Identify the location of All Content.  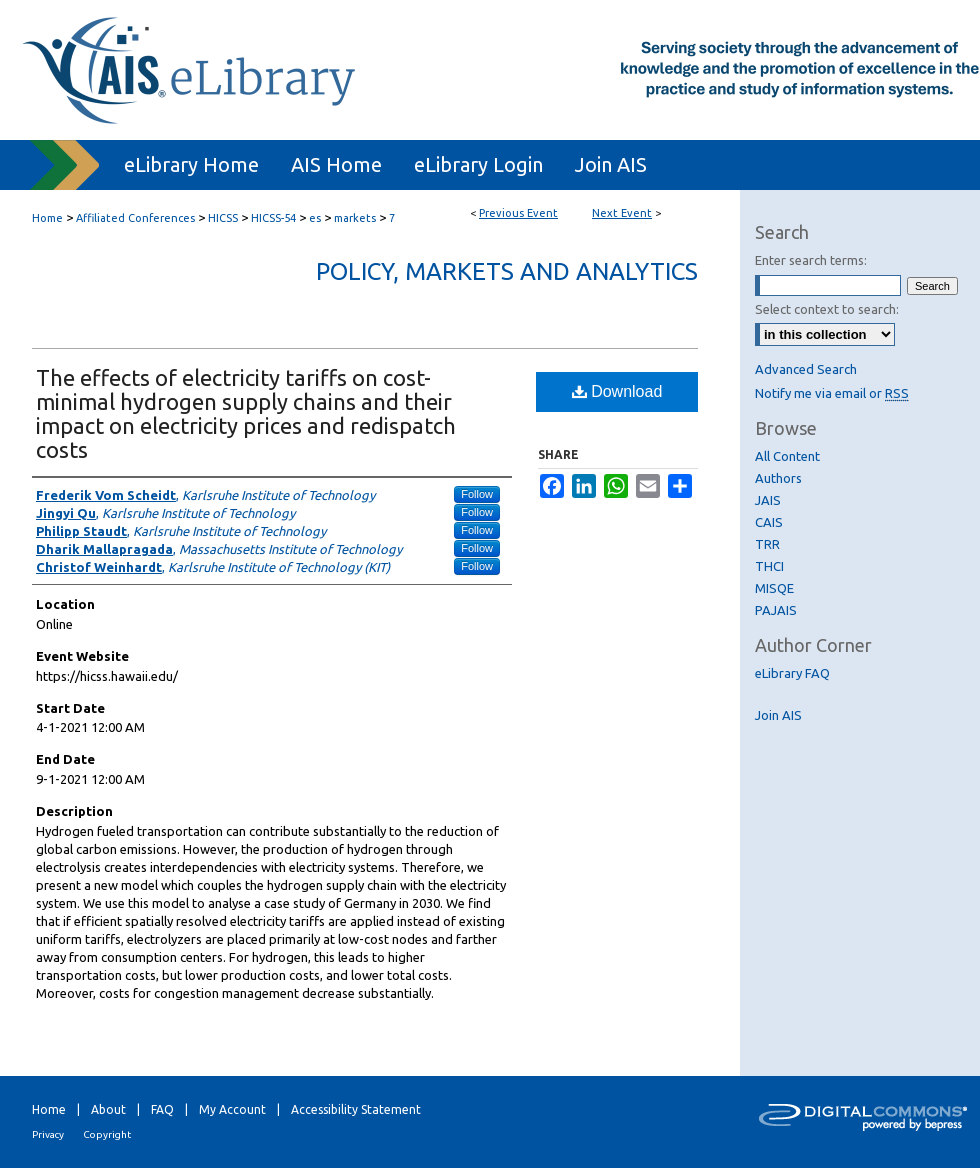
(787, 456).